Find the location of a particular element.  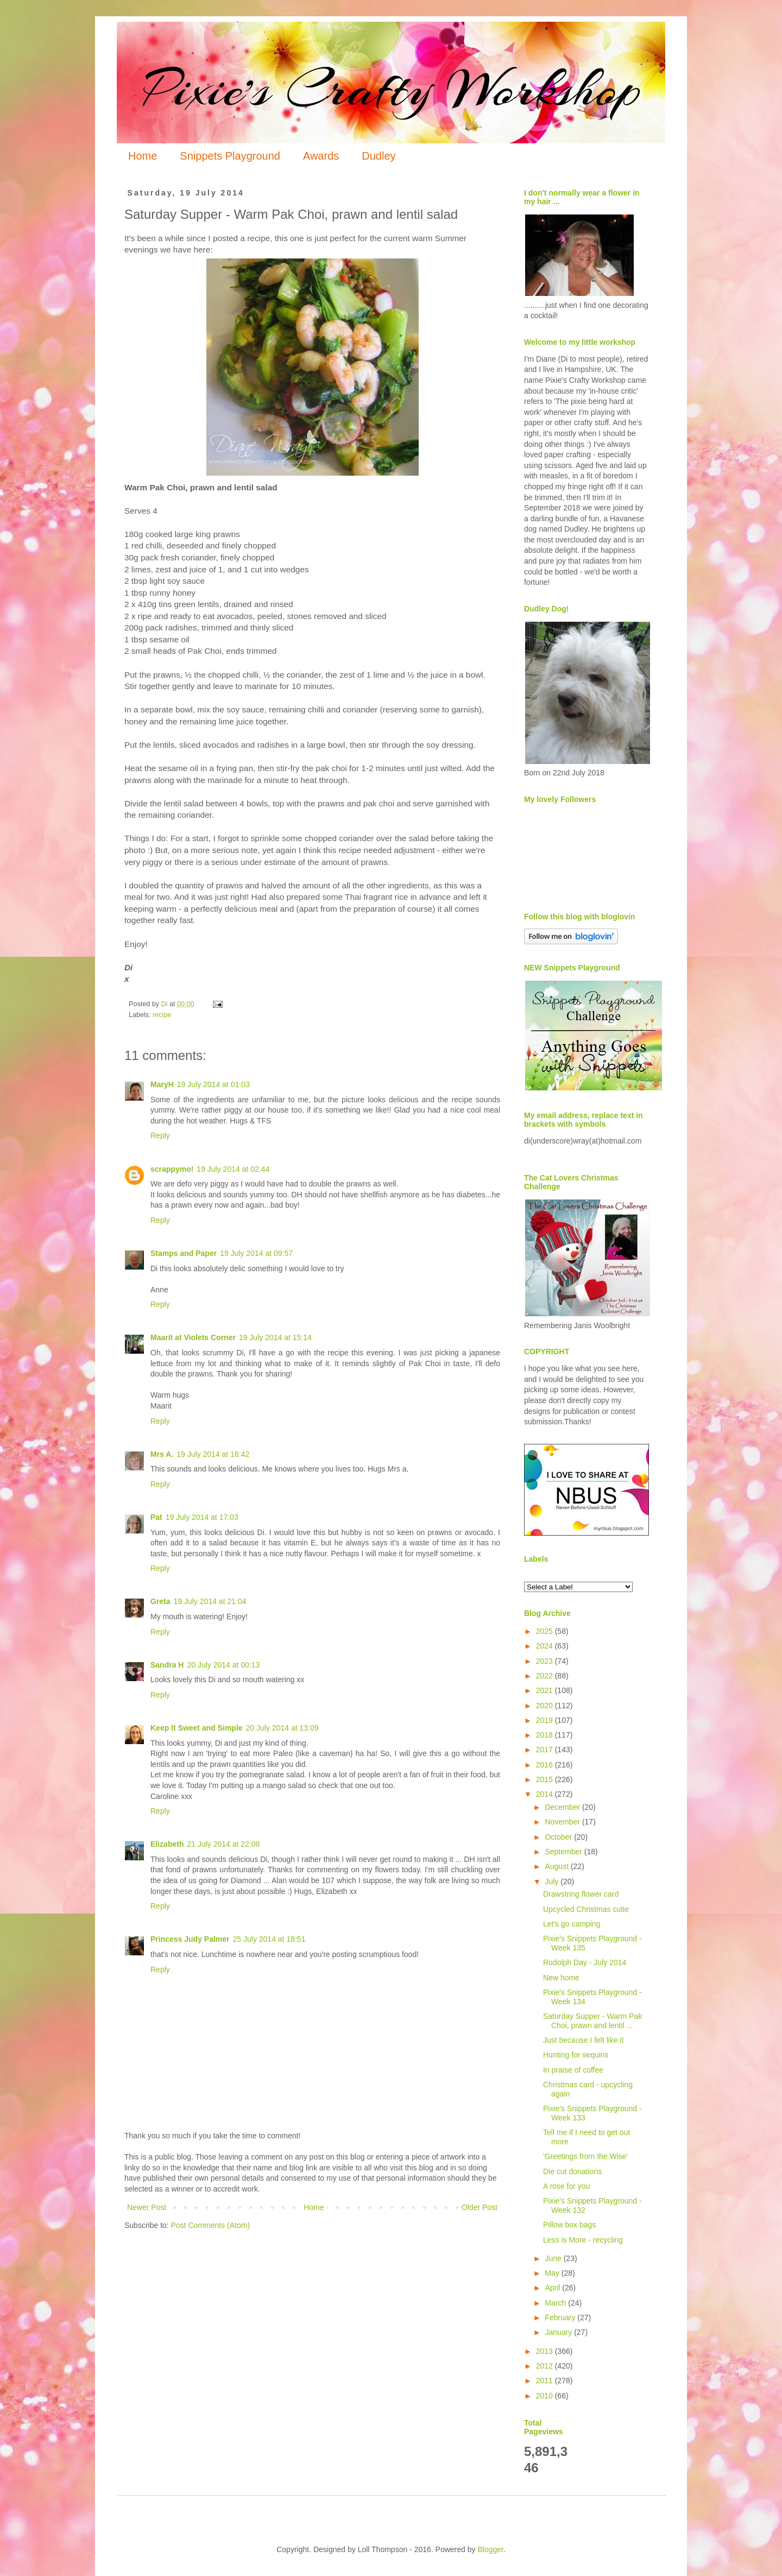

Just because I felt like it is located at coordinates (583, 2040).